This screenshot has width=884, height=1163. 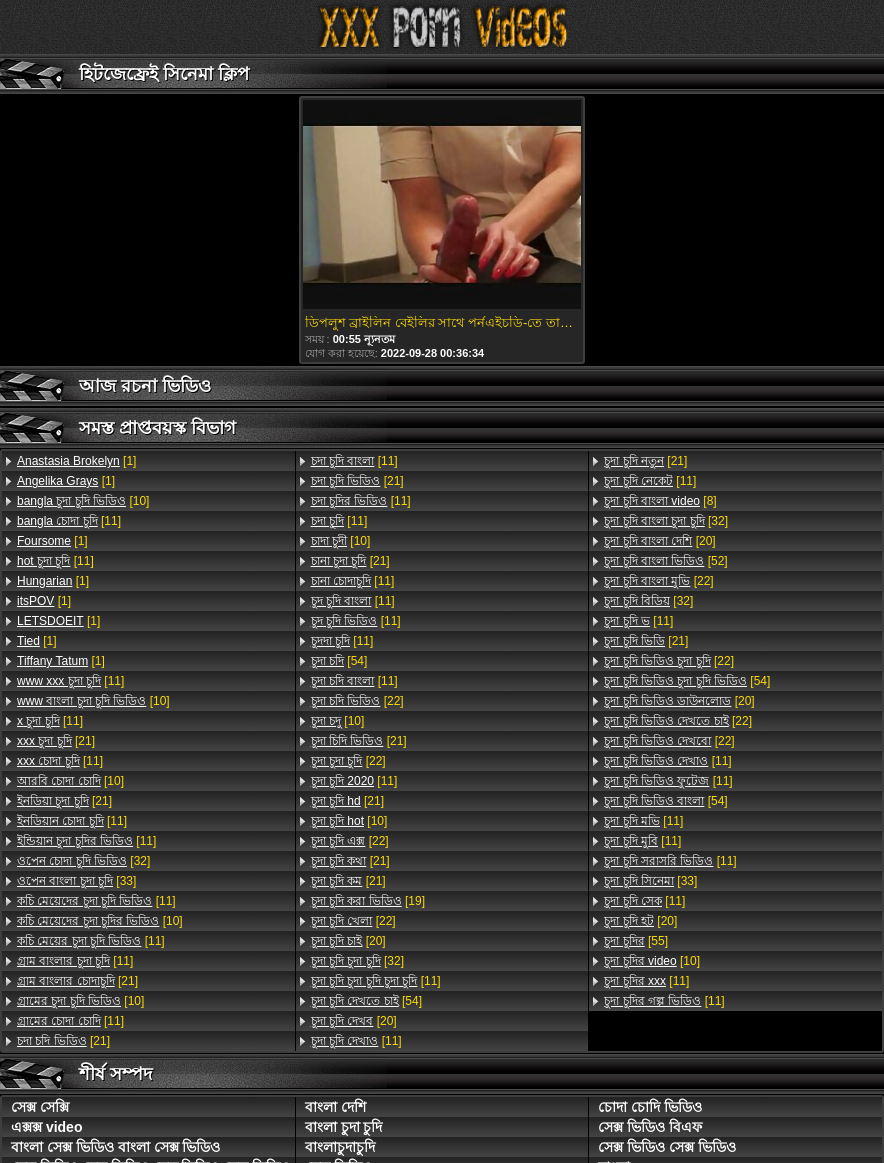 I want to click on [54], so click(x=339, y=661).